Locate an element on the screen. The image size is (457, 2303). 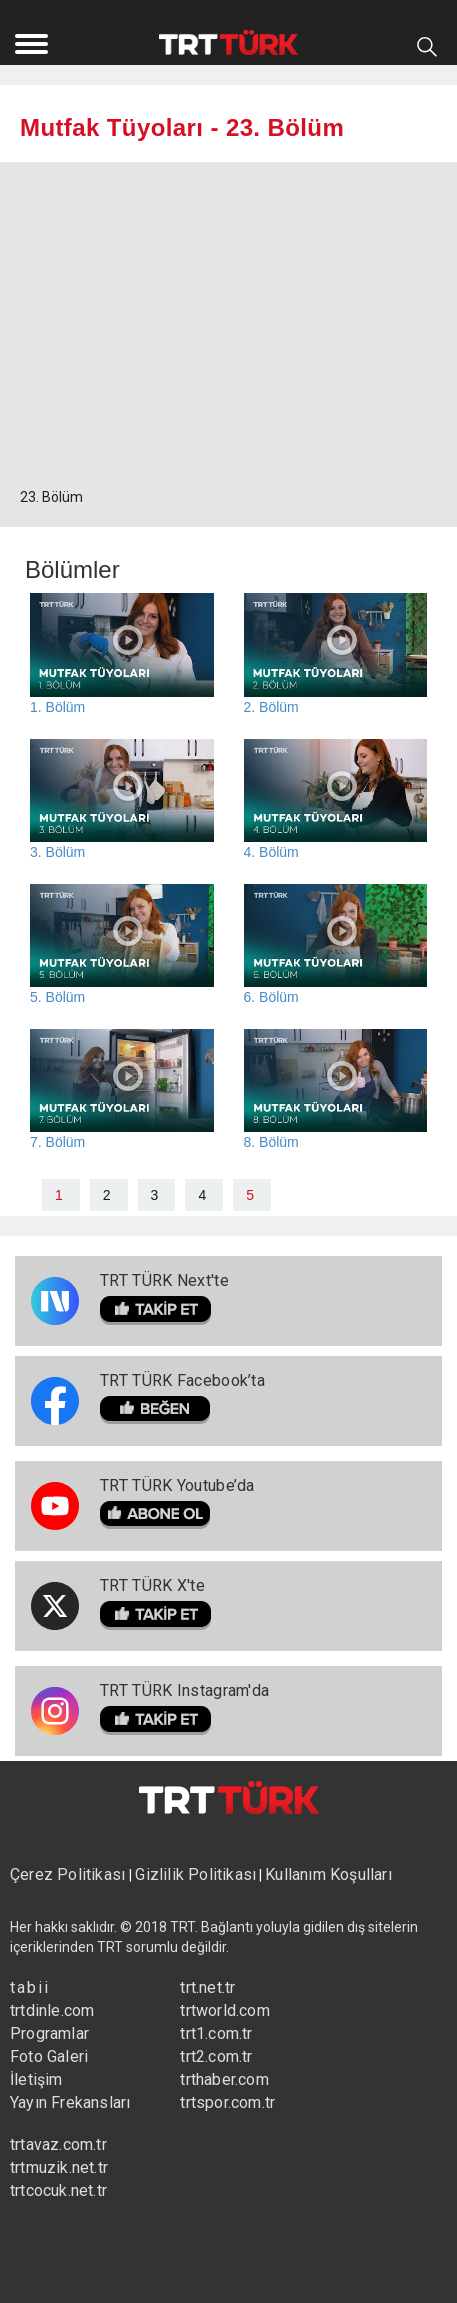
trtspor.com.tr is located at coordinates (227, 2102).